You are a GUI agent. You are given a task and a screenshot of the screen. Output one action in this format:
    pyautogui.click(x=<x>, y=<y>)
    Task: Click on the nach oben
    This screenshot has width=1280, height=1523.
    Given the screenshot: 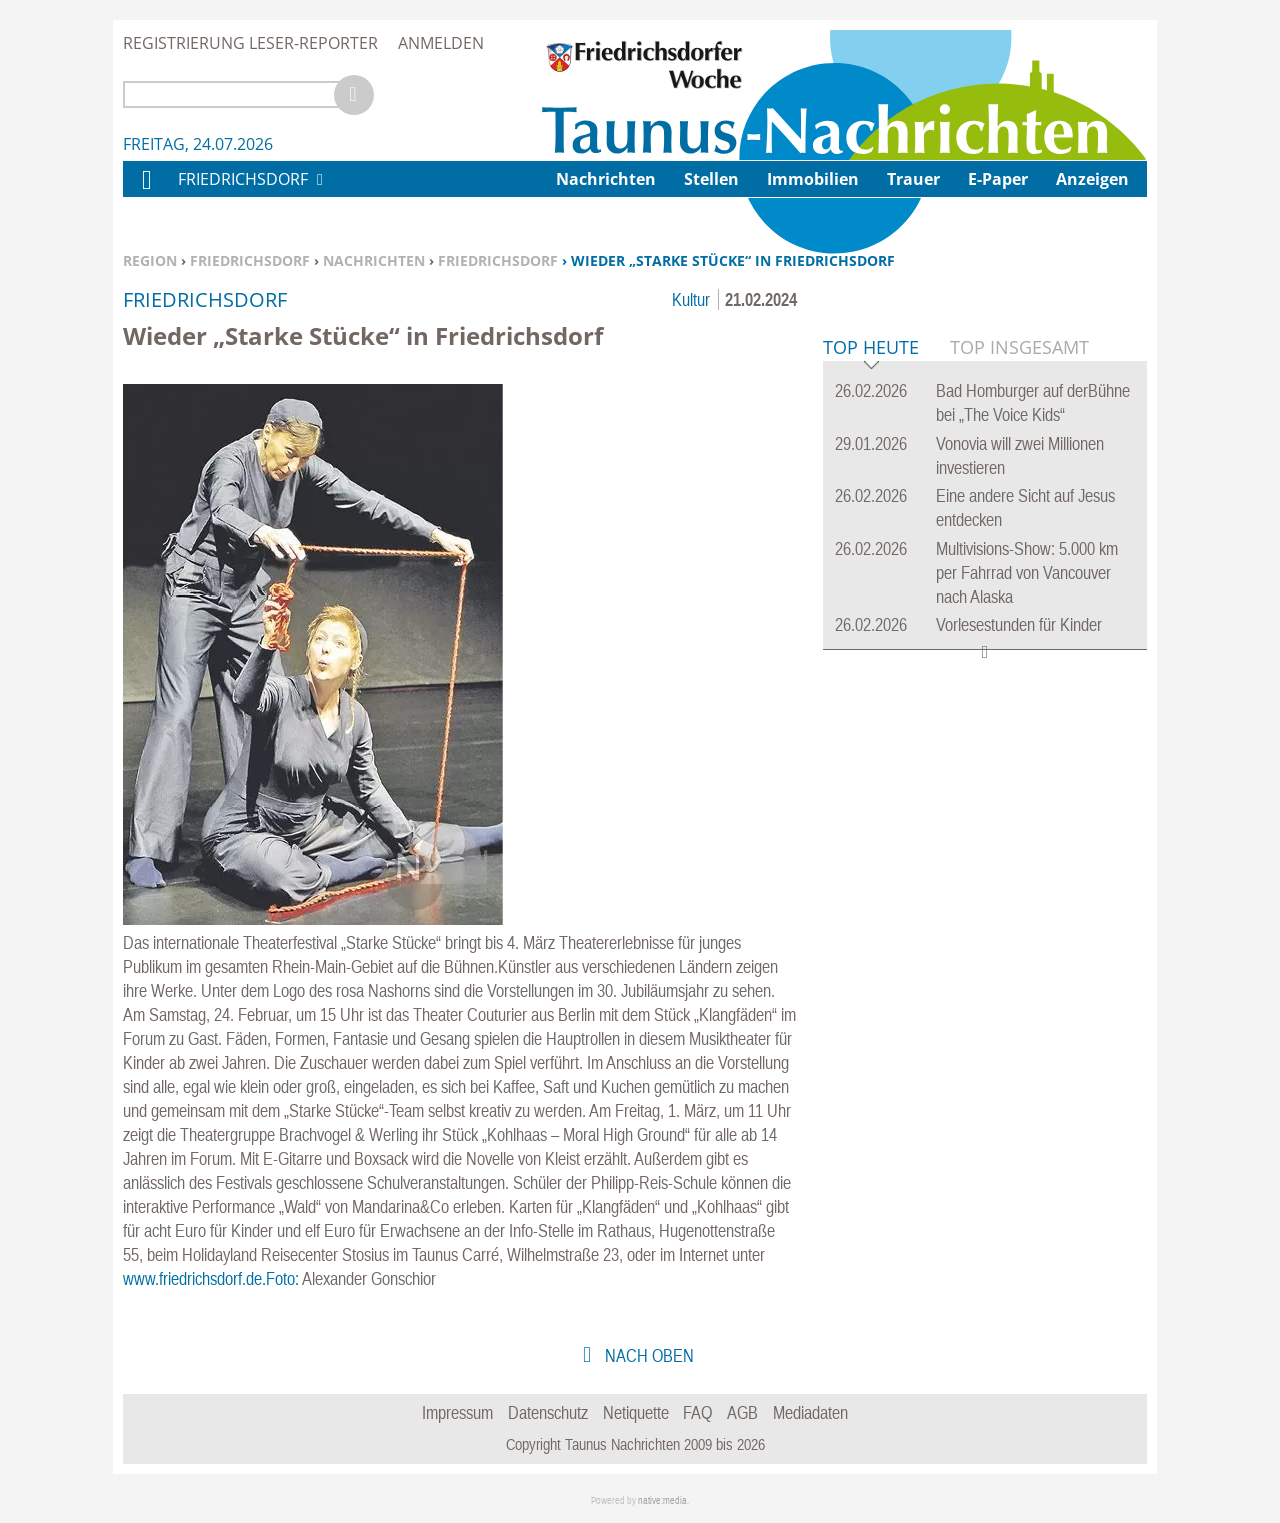 What is the action you would take?
    pyautogui.click(x=647, y=1355)
    